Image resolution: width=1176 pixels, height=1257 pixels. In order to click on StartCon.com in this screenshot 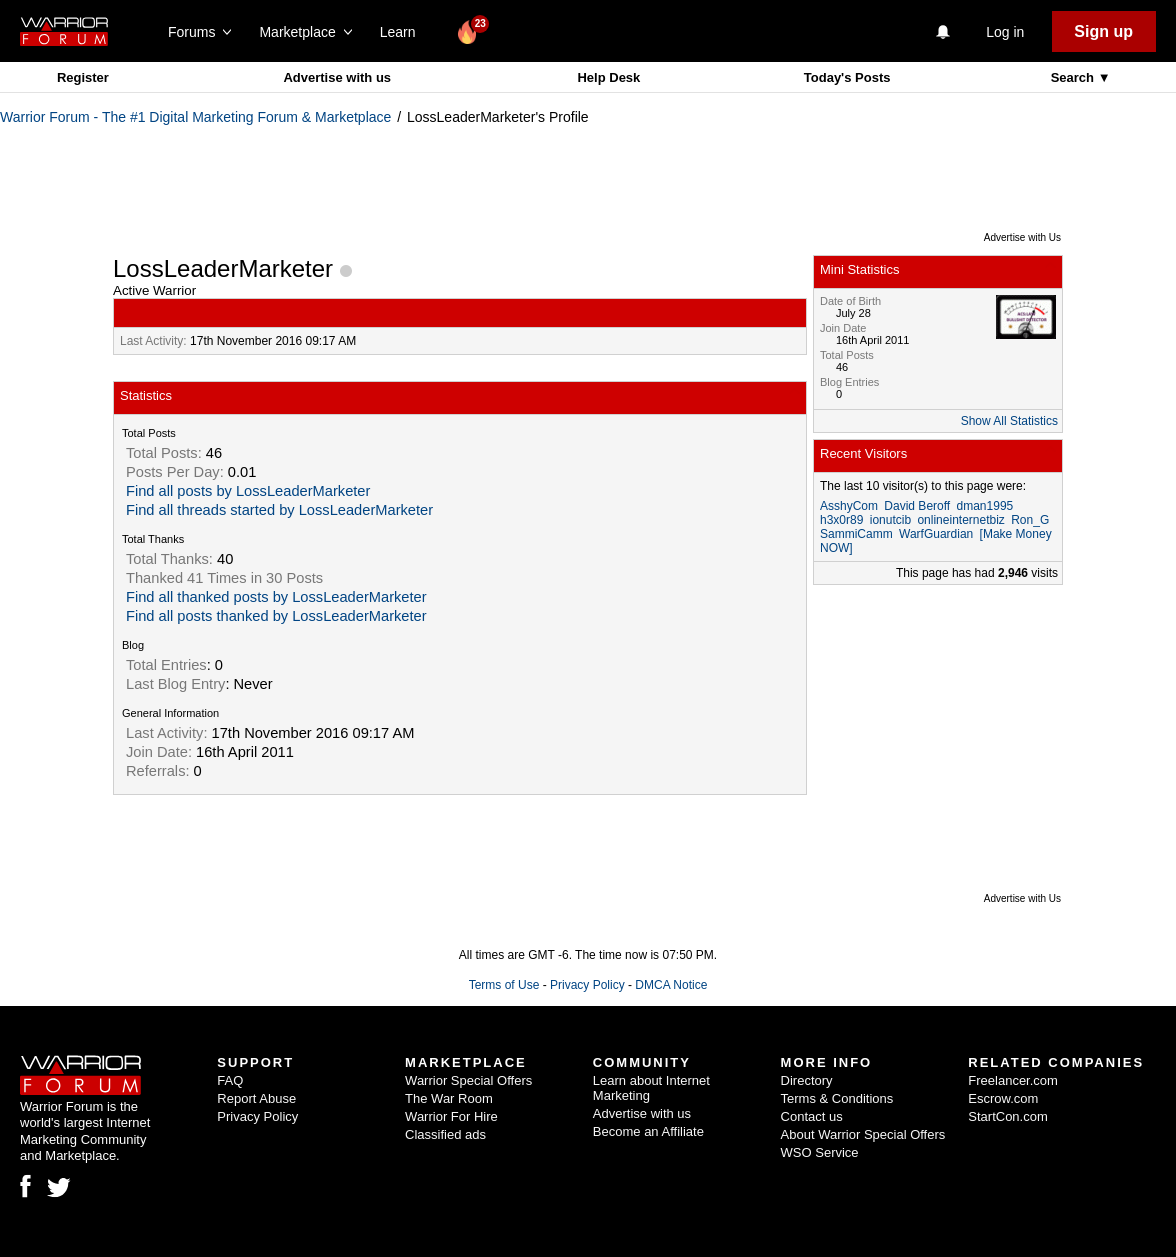, I will do `click(1007, 1116)`.